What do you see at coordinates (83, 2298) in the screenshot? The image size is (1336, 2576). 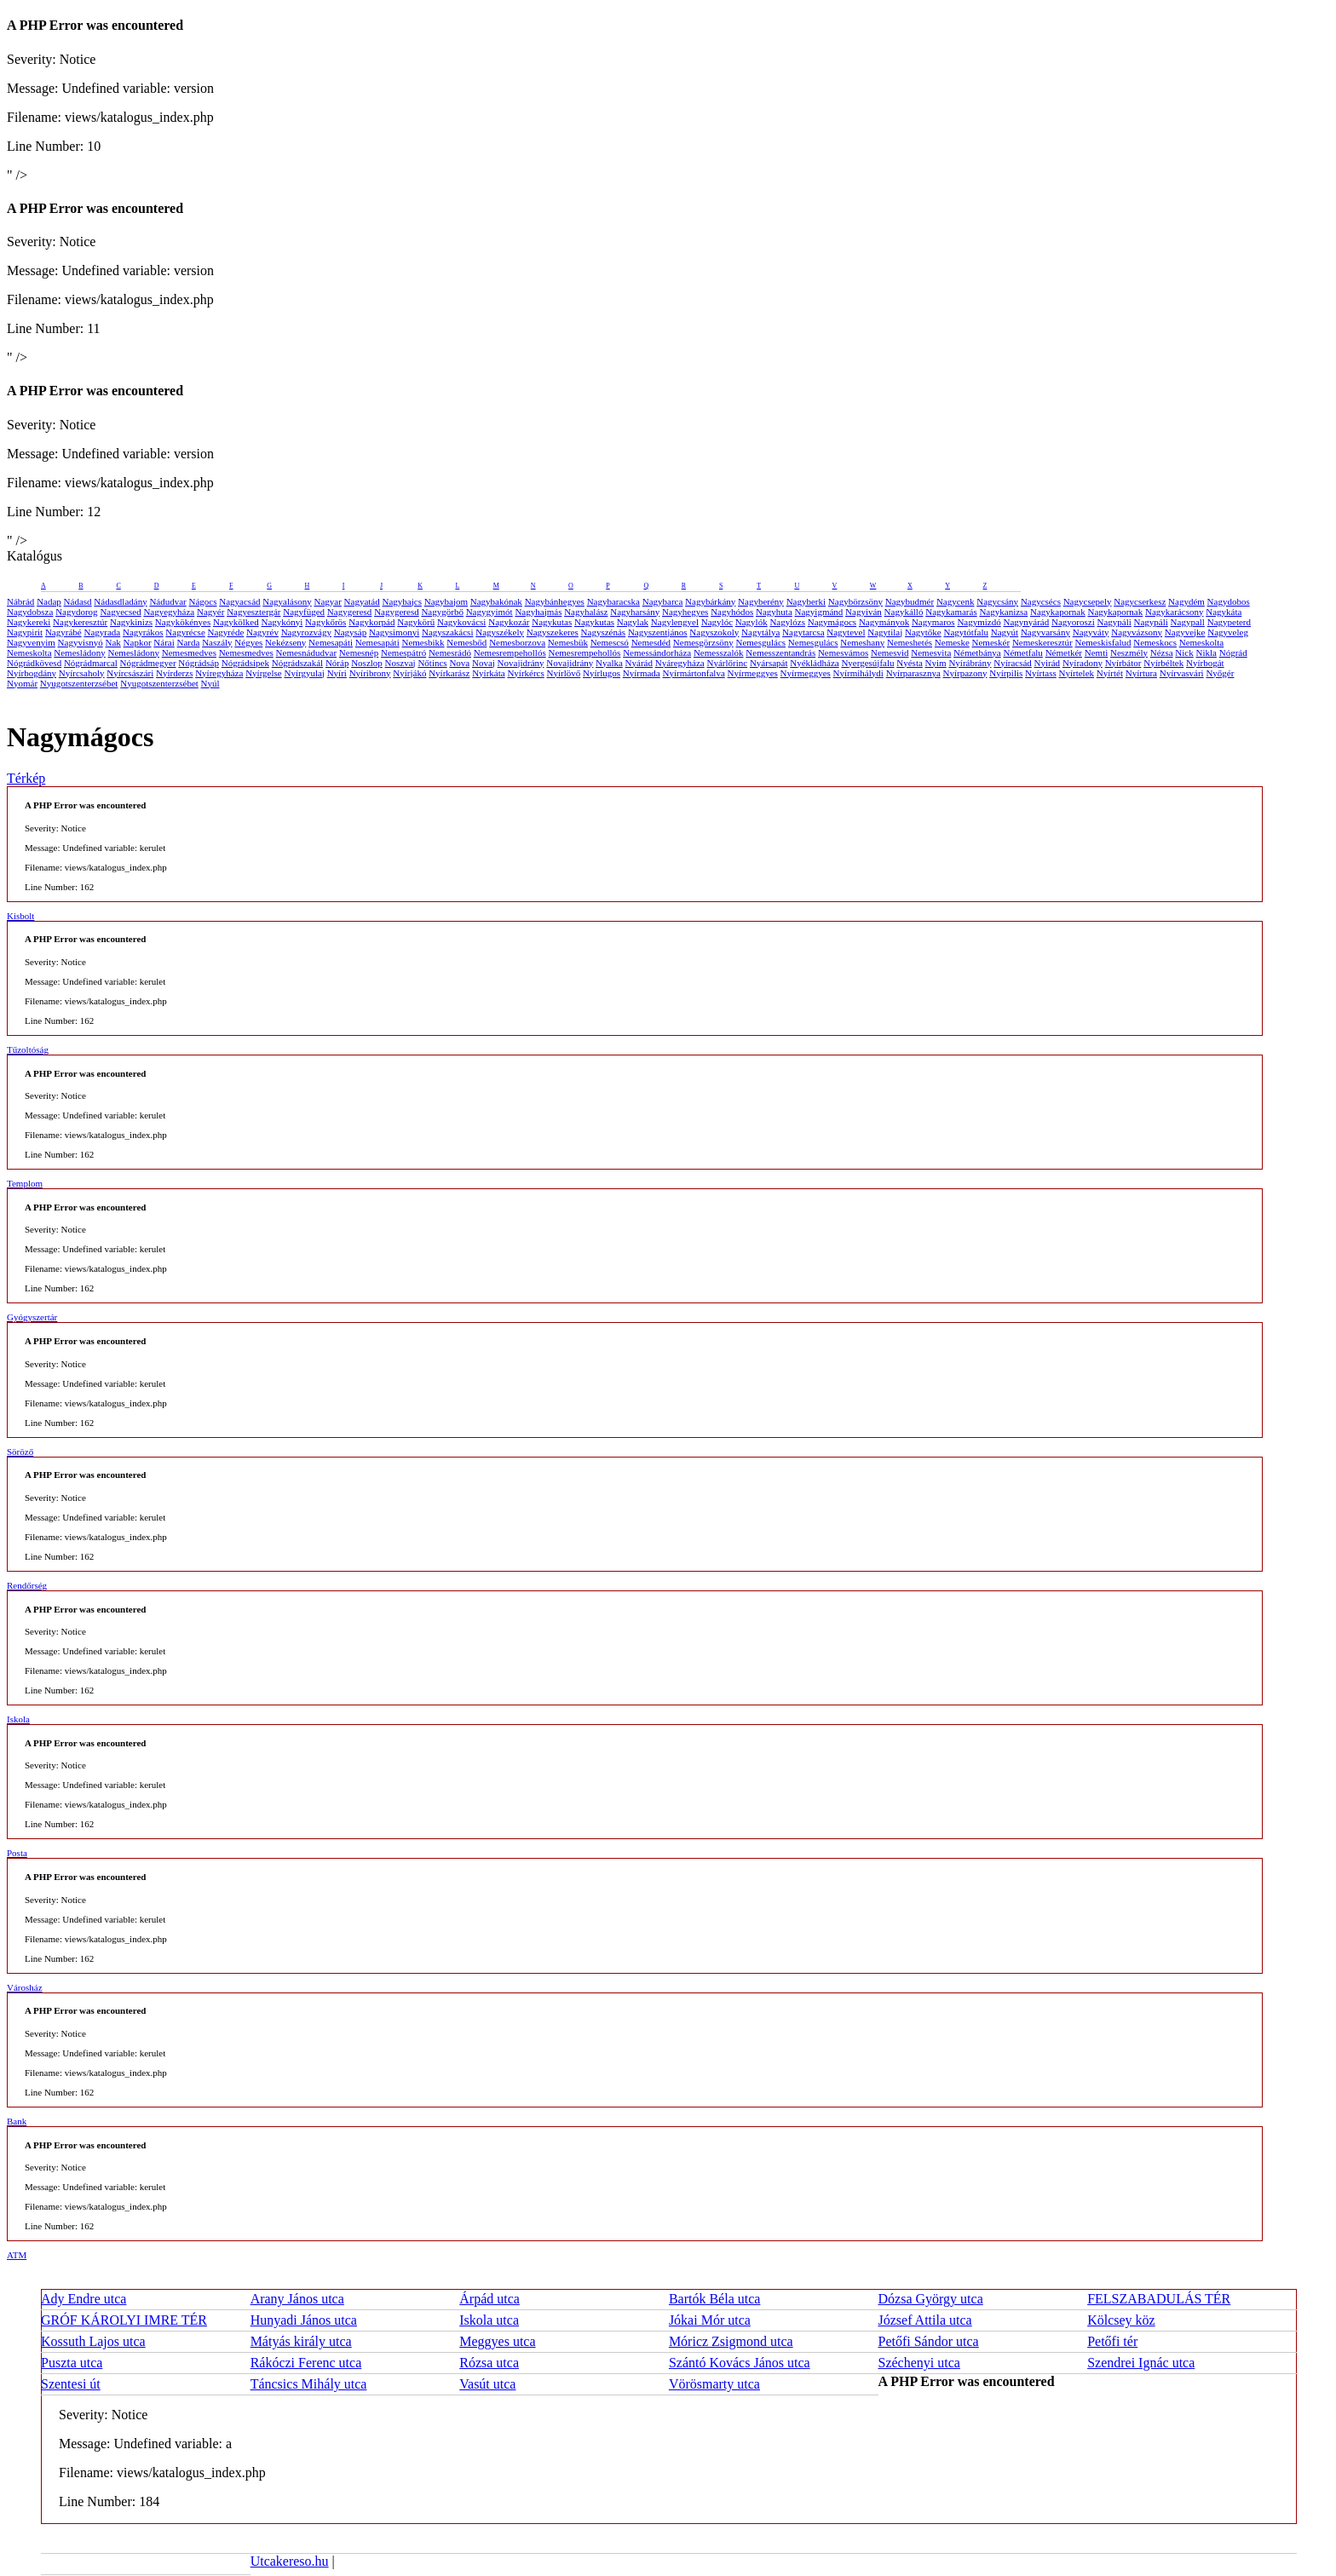 I see `Ady Endre utca` at bounding box center [83, 2298].